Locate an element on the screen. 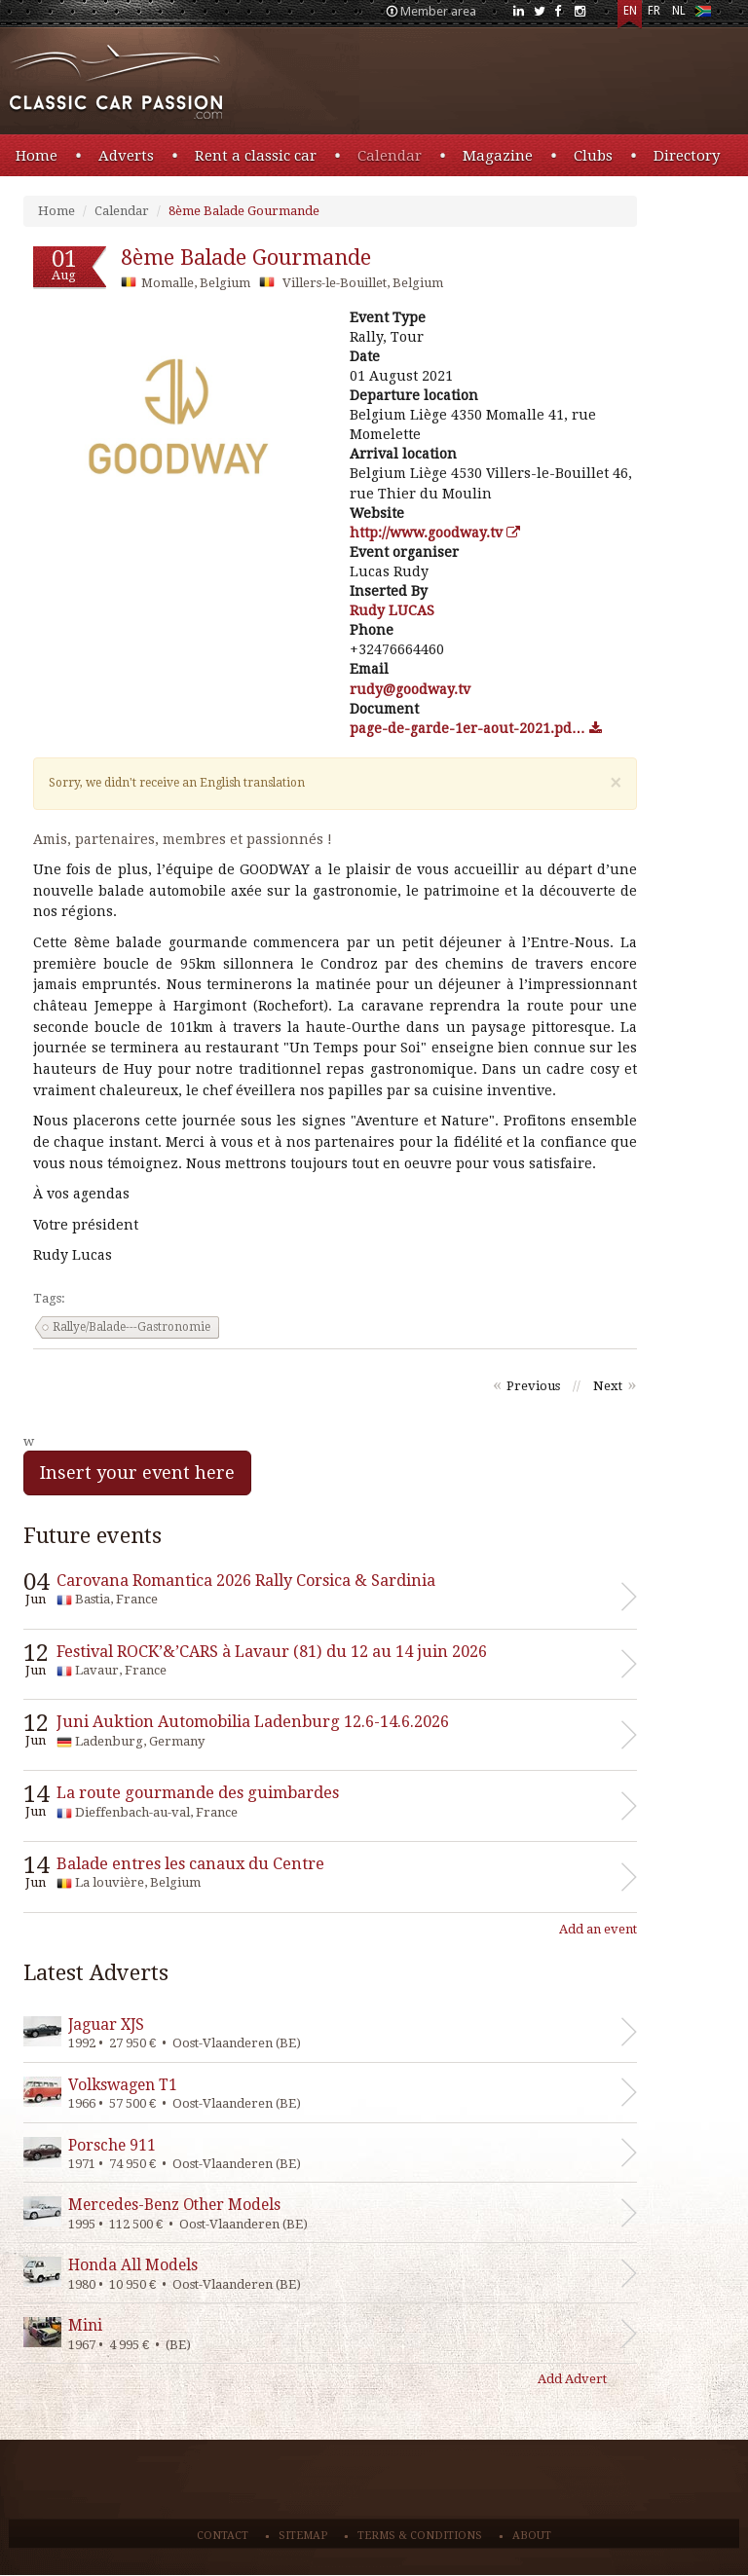 The width and height of the screenshot is (748, 2576). Contact is located at coordinates (222, 2535).